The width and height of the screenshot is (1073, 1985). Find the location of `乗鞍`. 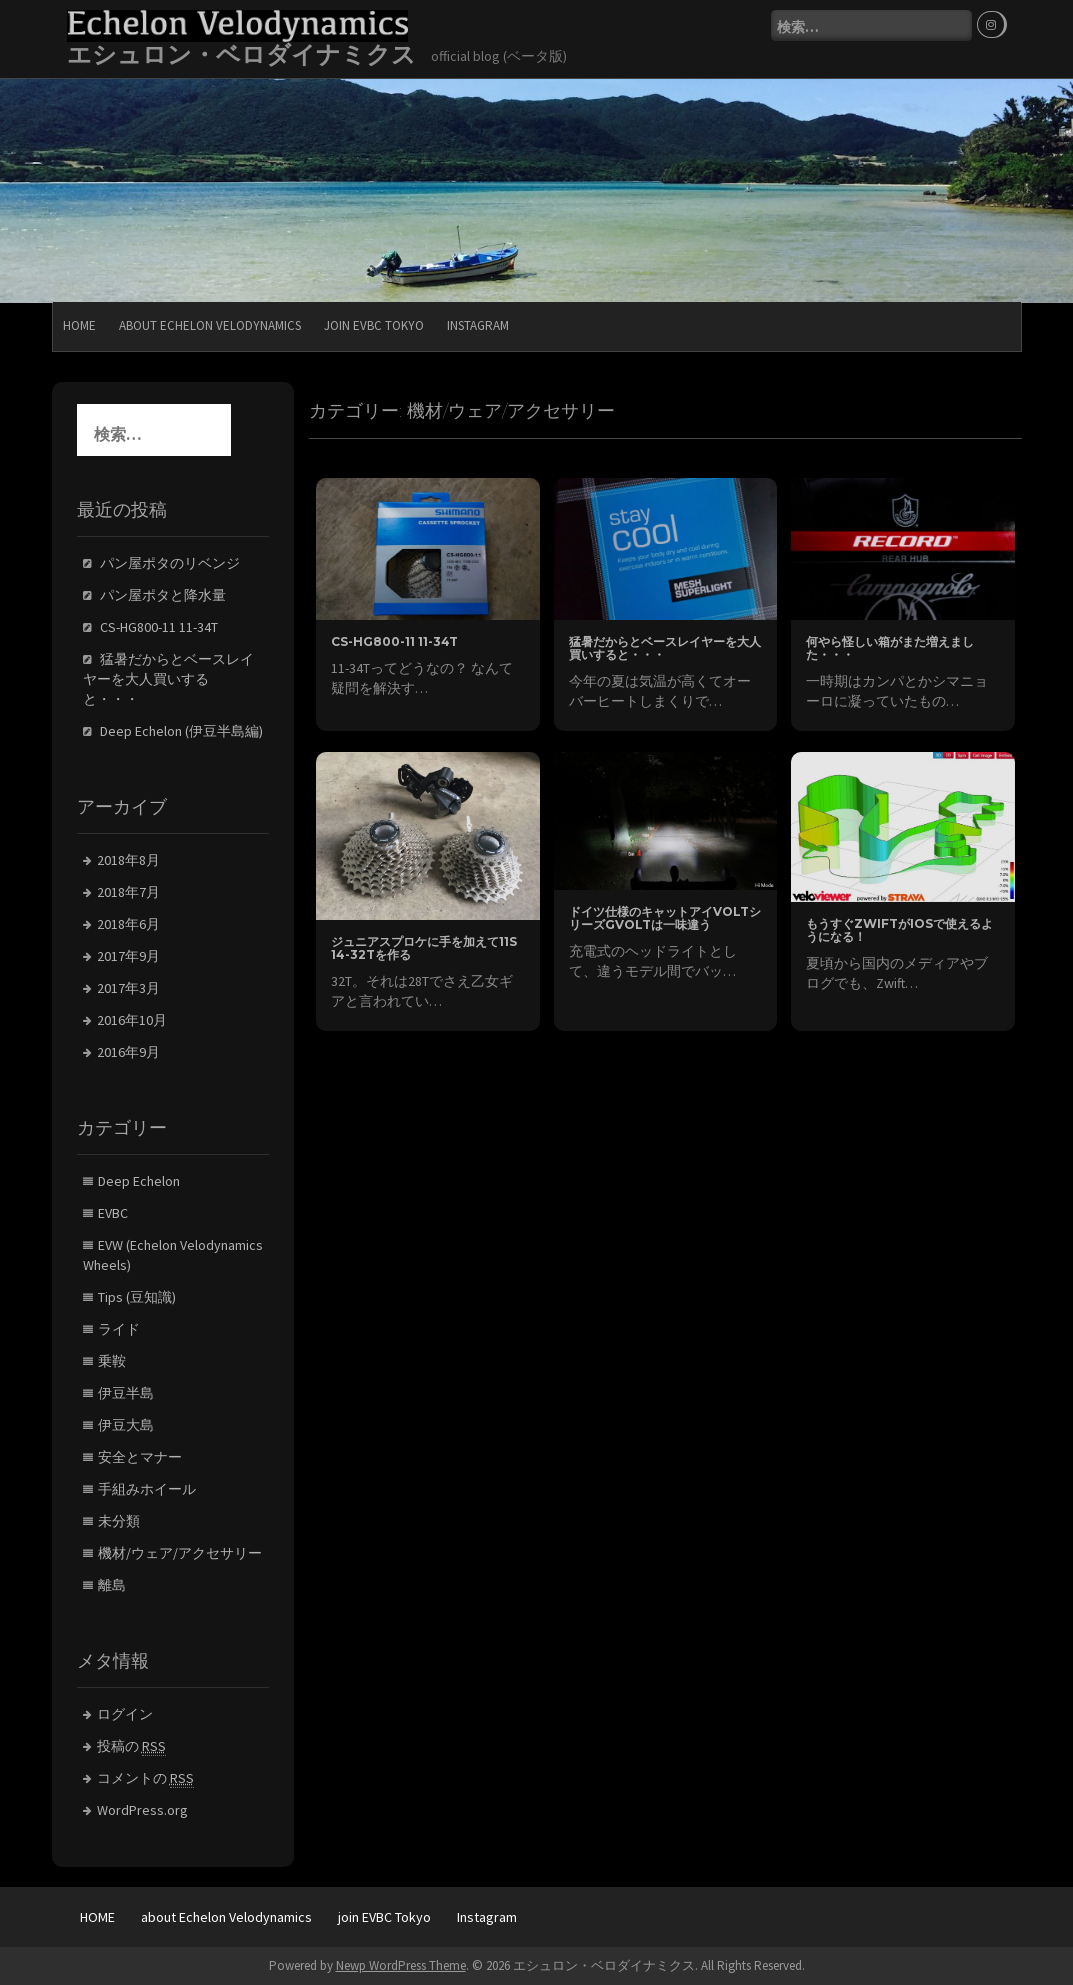

乗鞍 is located at coordinates (112, 1361).